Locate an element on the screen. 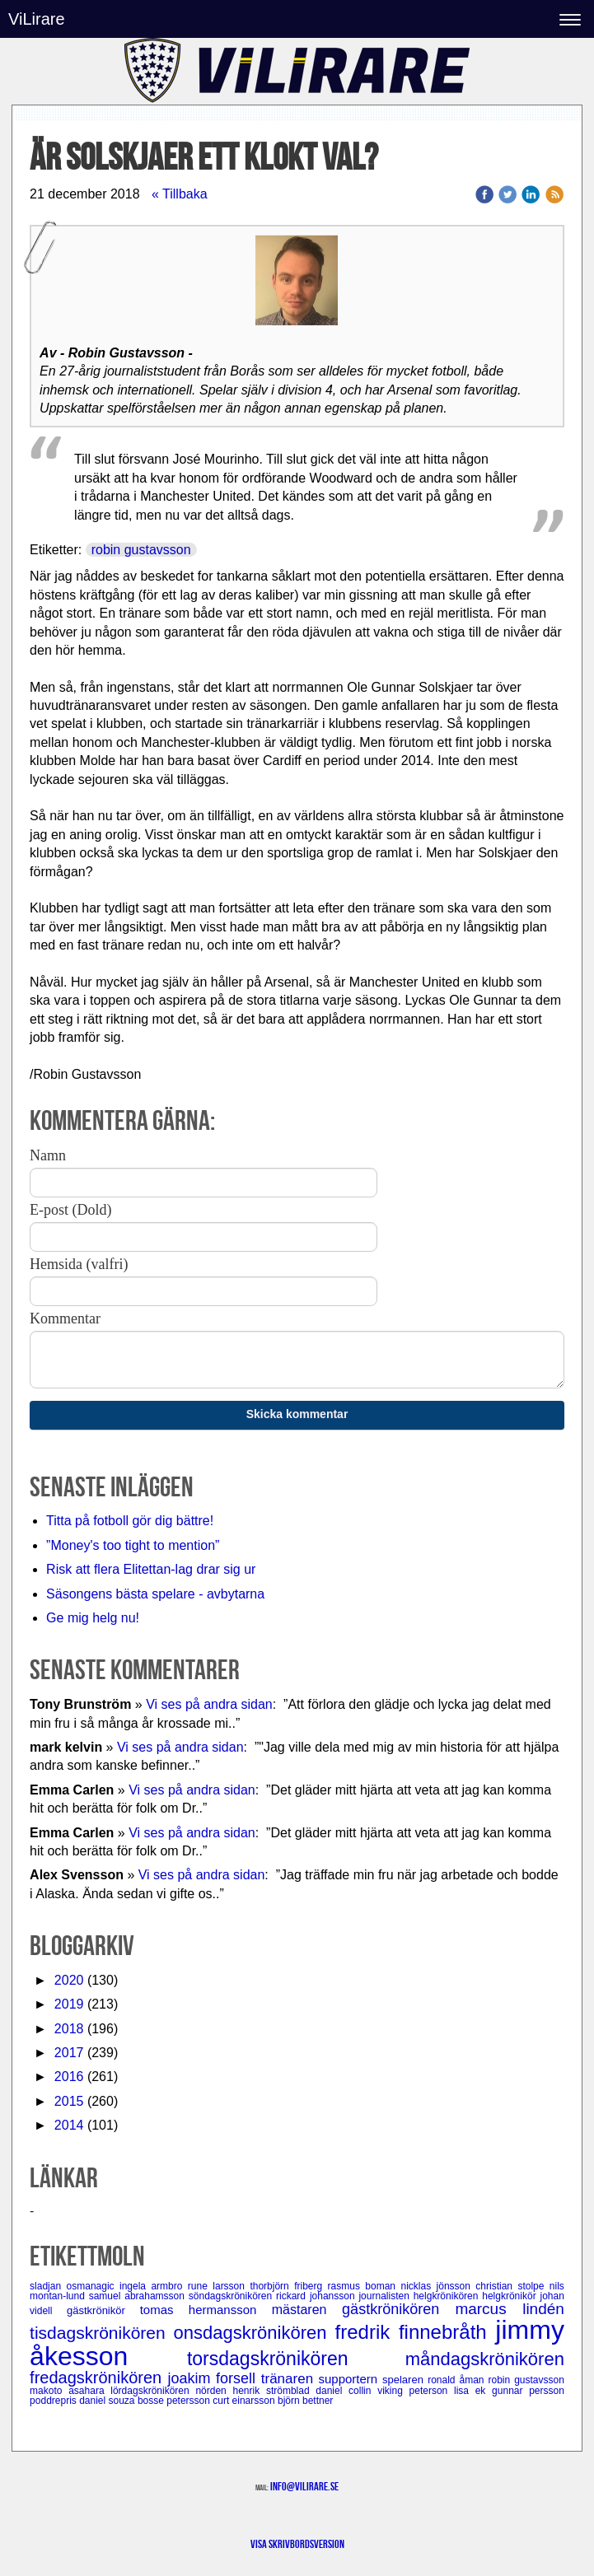  henrik strömblad is located at coordinates (274, 2390).